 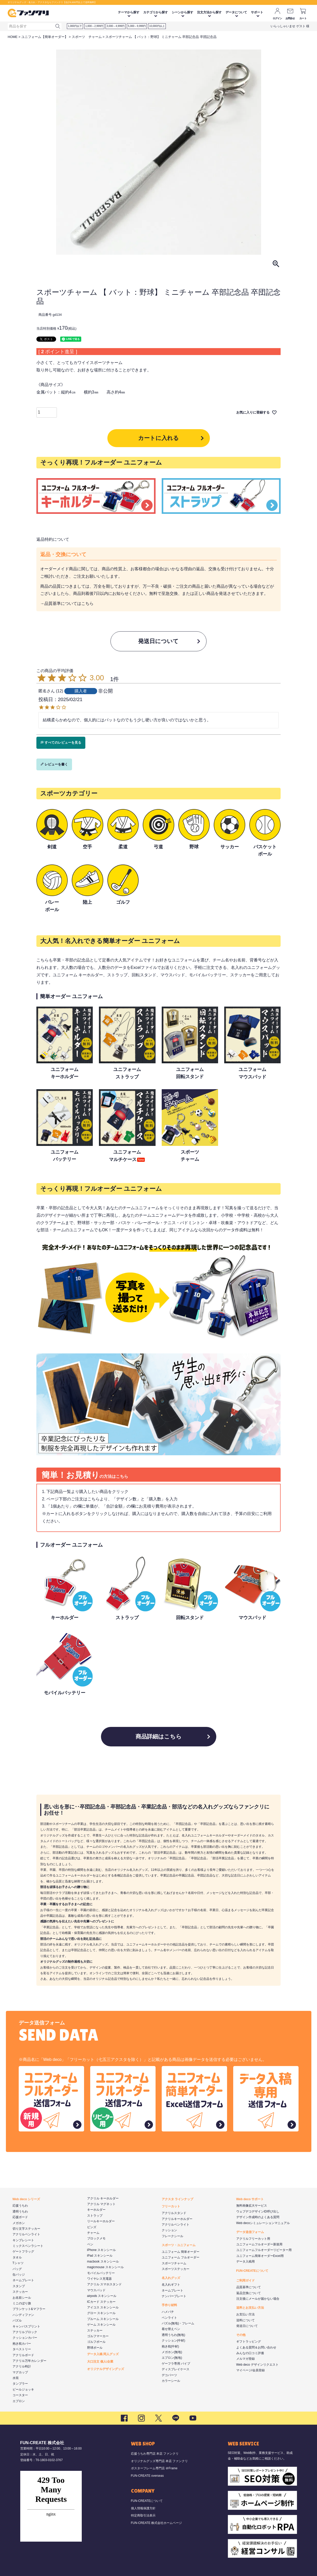 I want to click on ご利用ガイド, so click(x=245, y=2281).